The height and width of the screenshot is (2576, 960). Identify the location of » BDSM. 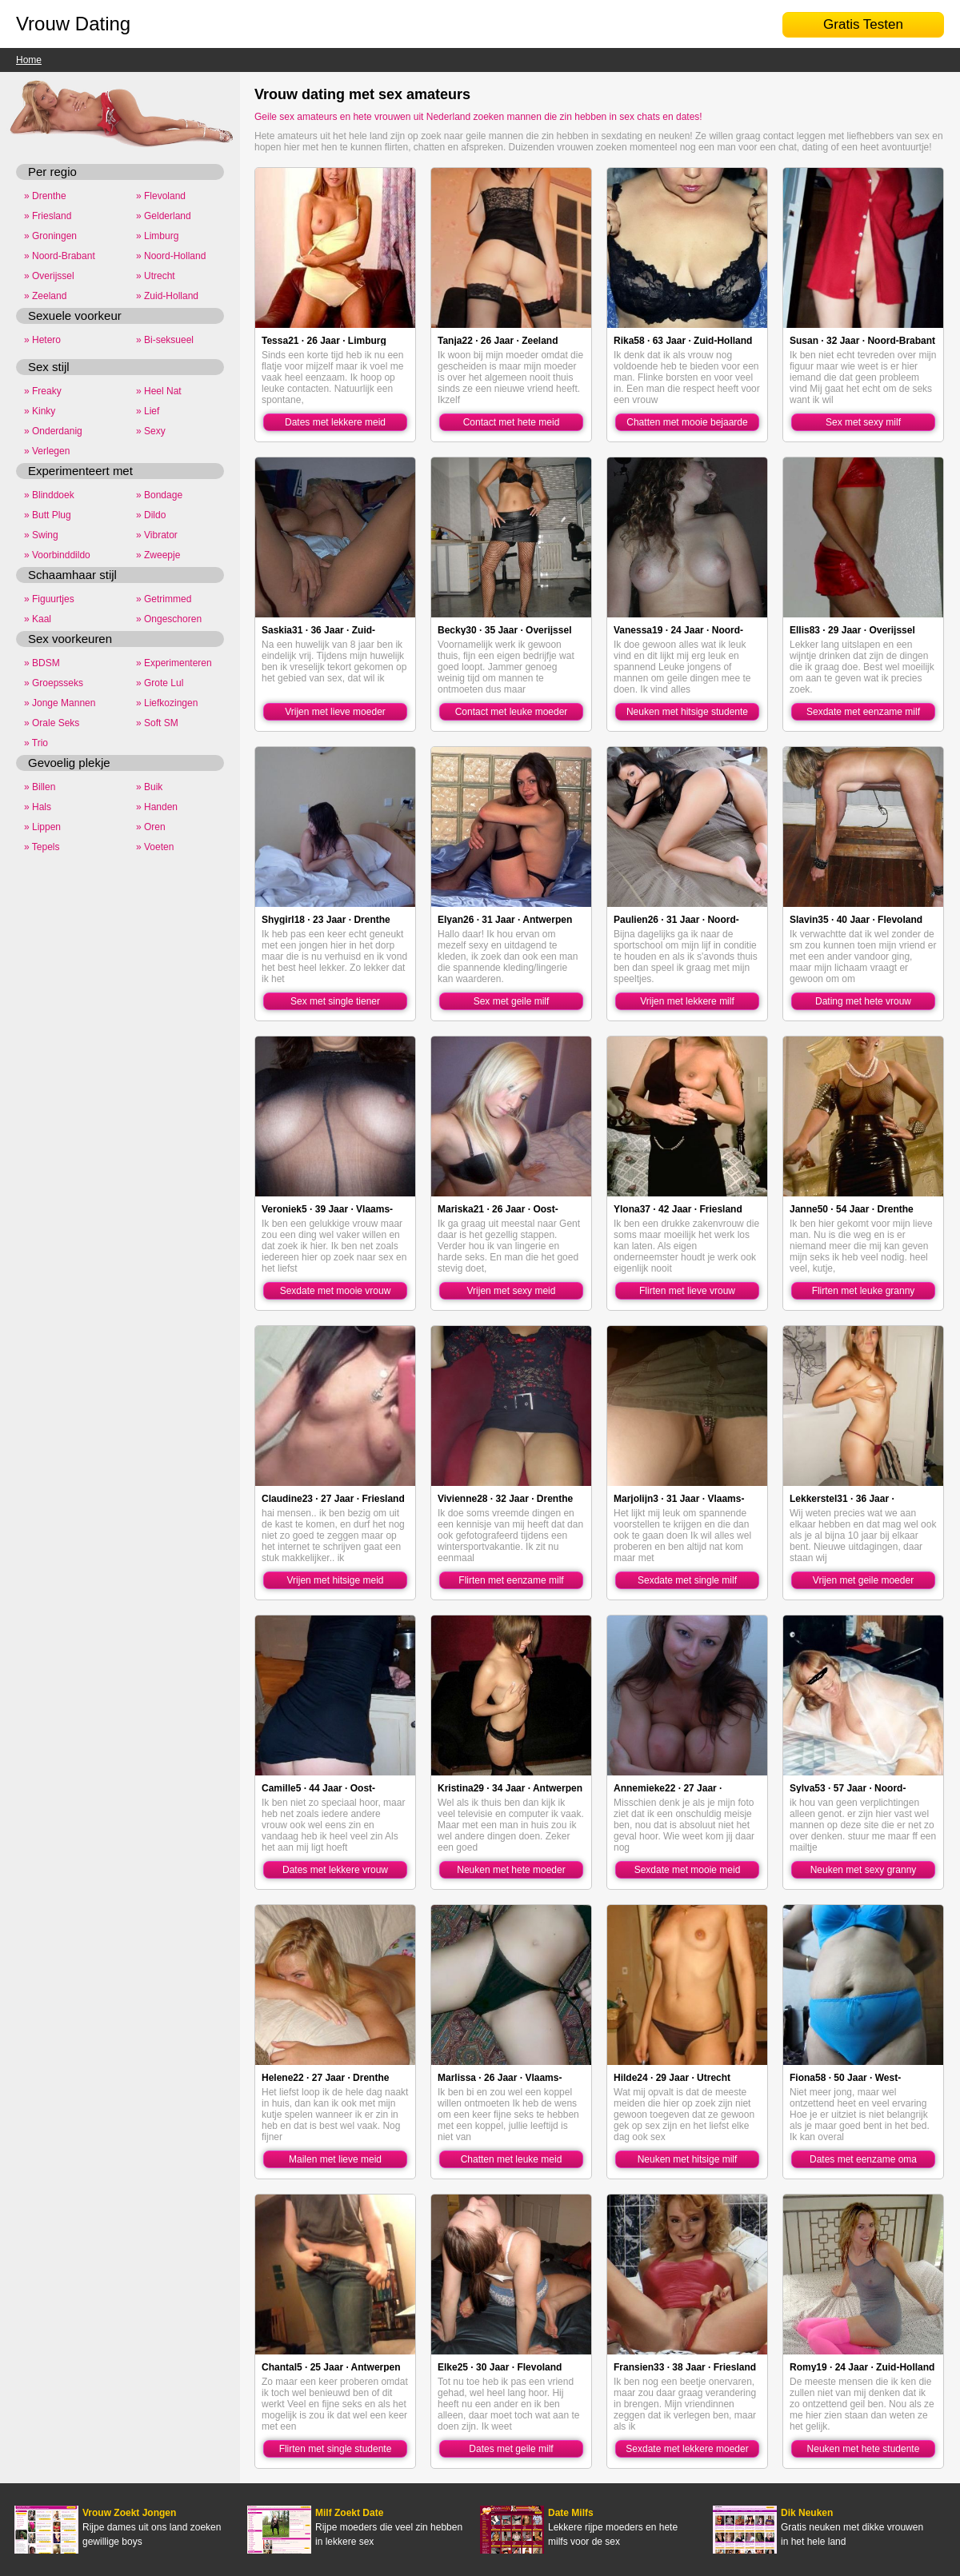
(42, 663).